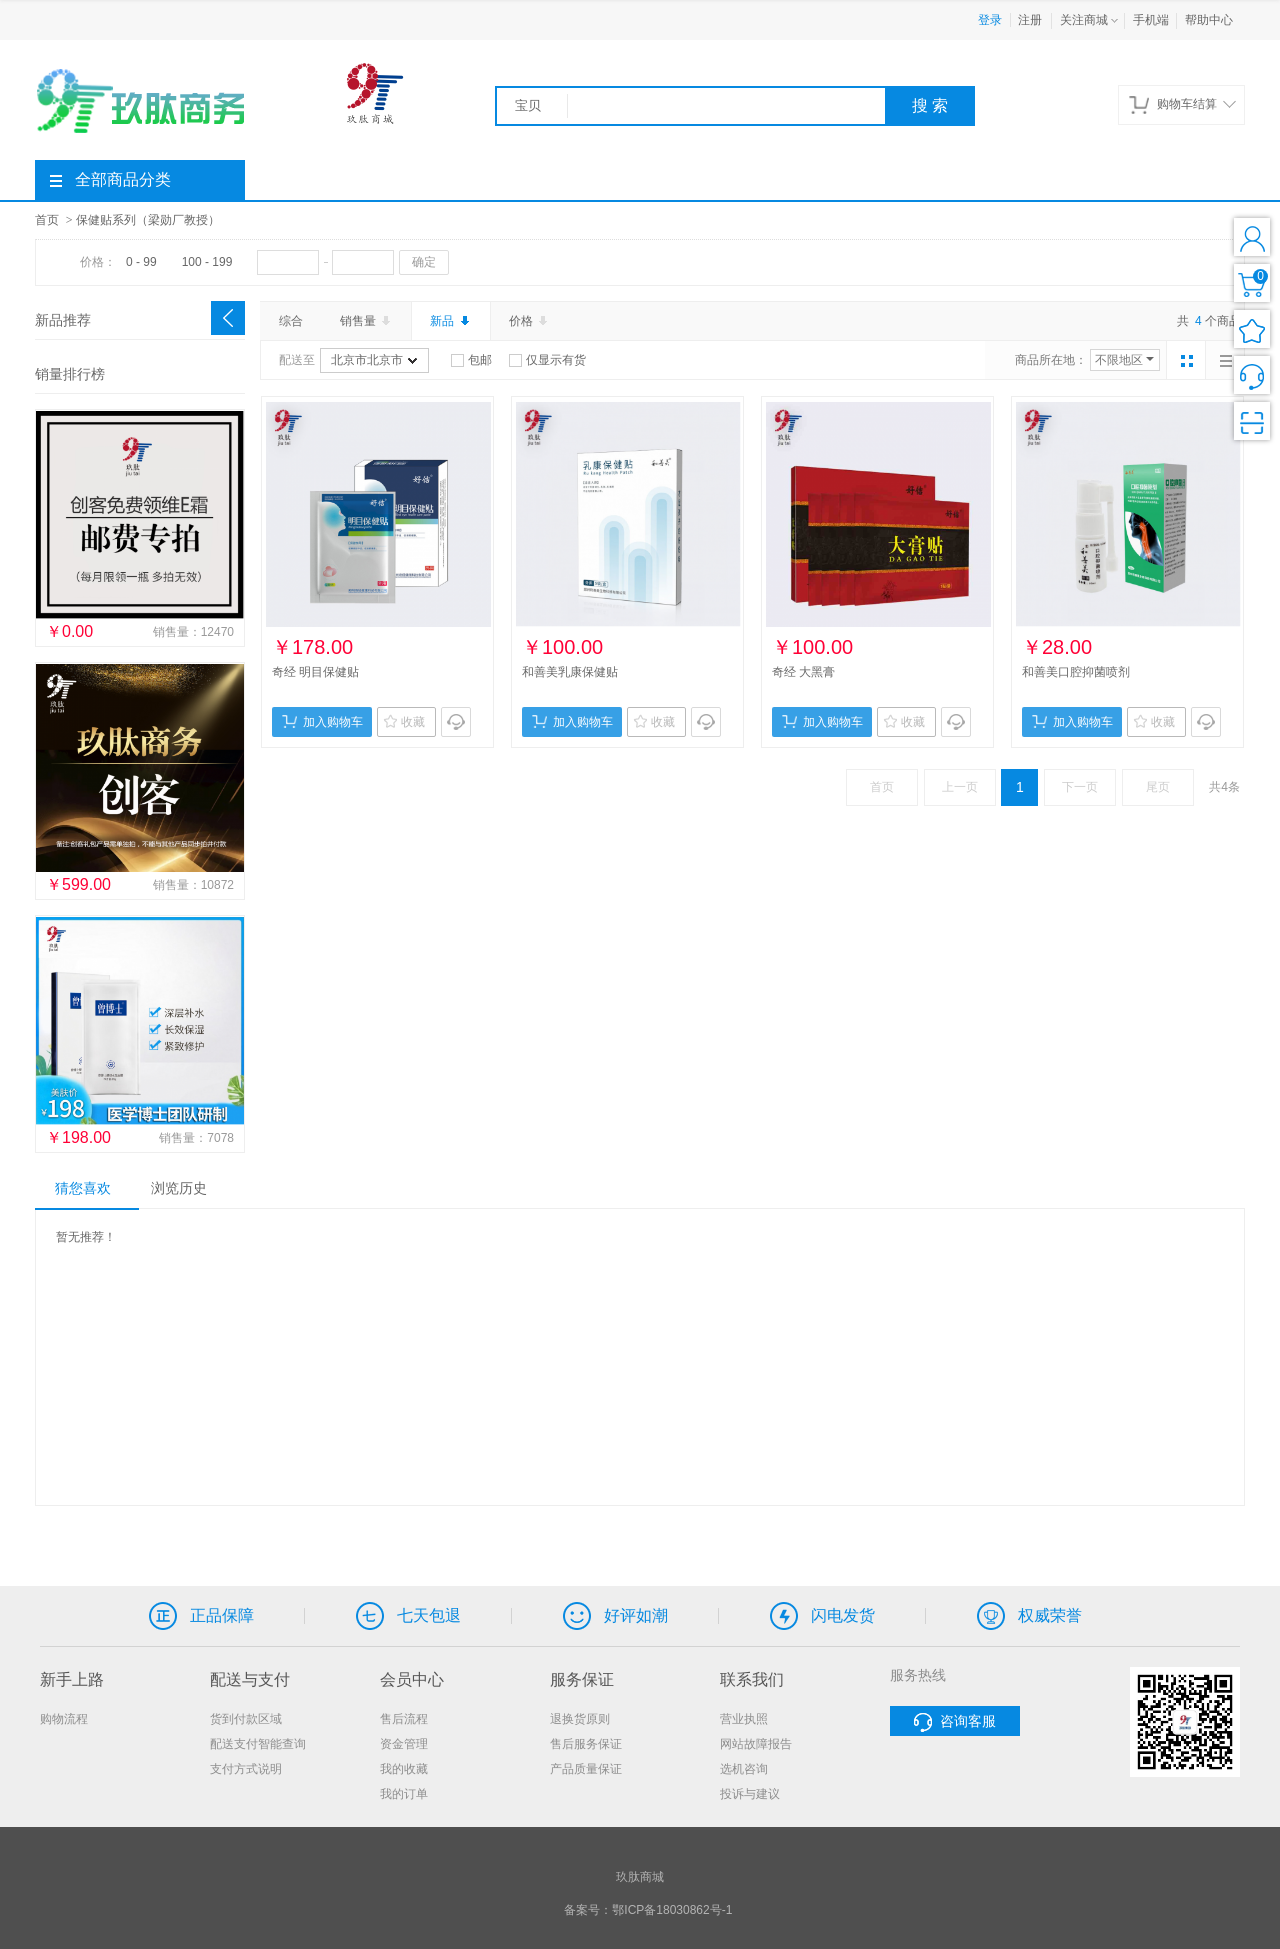 The width and height of the screenshot is (1280, 1949). I want to click on 网站故障报告, so click(756, 1744).